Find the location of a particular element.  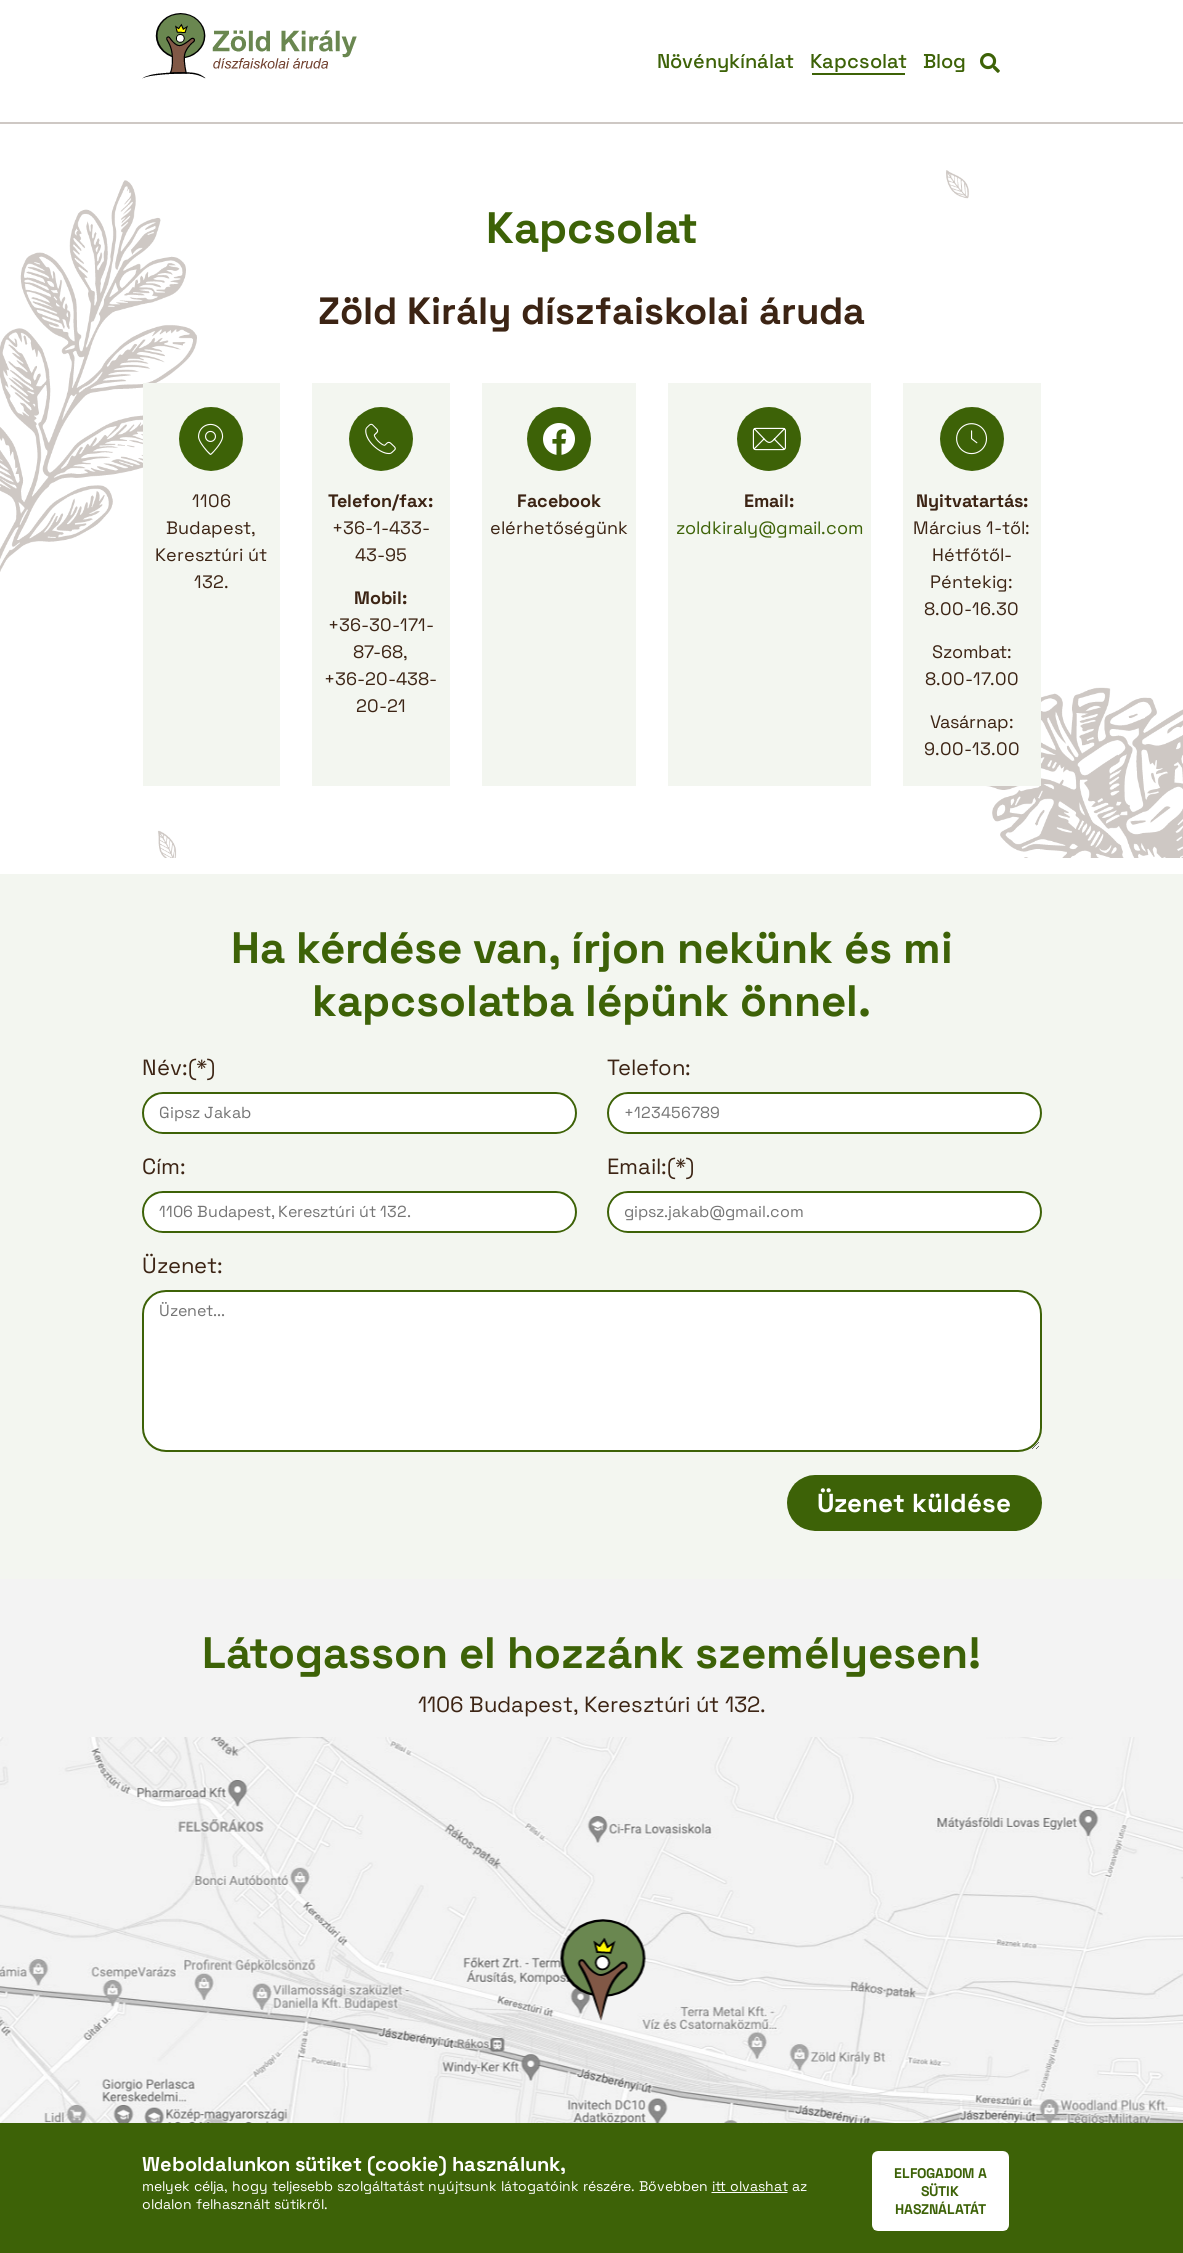

Növénykínálat is located at coordinates (725, 61).